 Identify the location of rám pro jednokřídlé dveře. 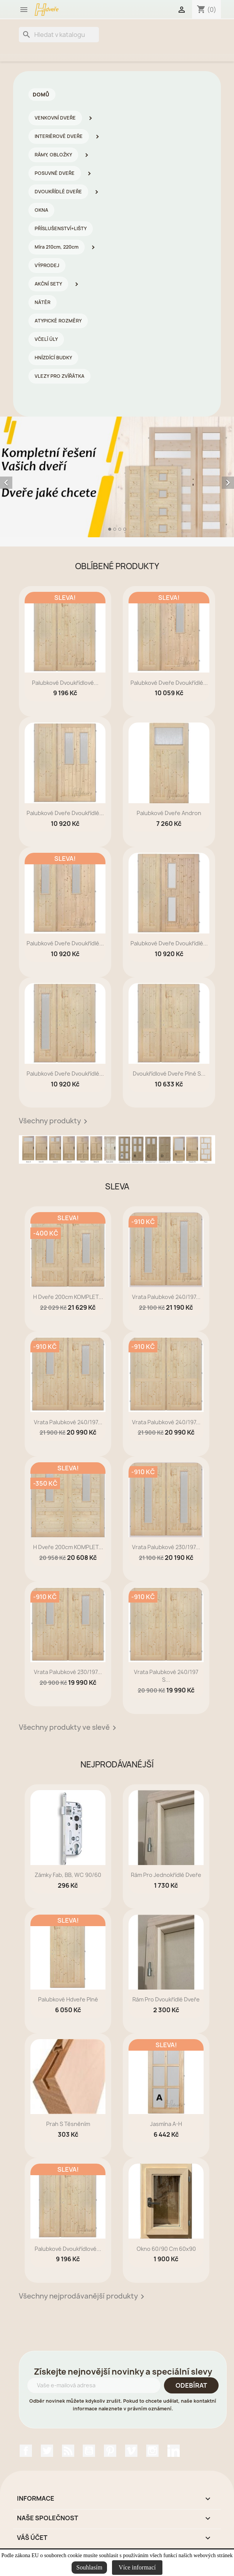
(166, 1874).